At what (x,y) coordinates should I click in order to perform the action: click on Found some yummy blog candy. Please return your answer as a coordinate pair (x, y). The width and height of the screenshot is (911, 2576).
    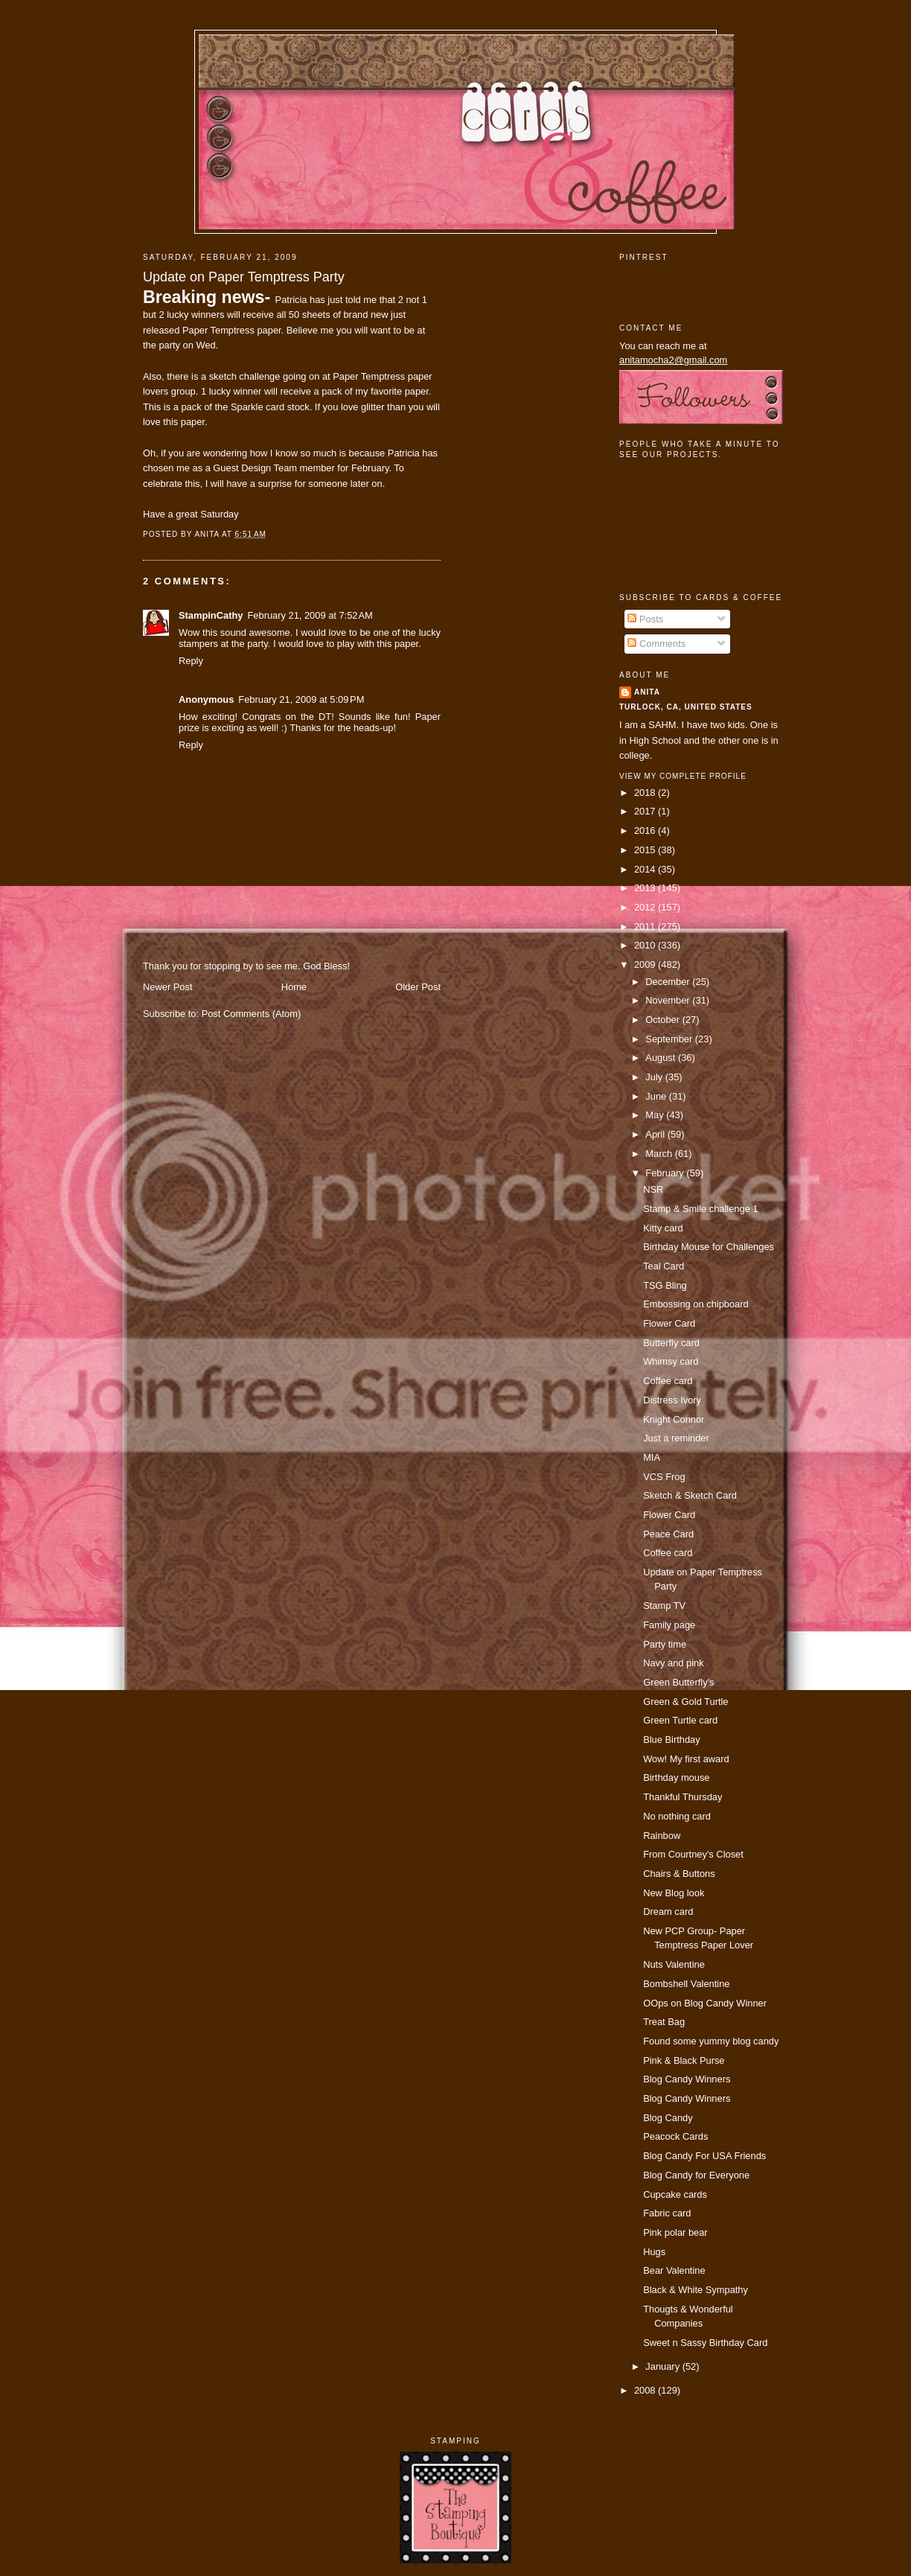
    Looking at the image, I should click on (711, 2041).